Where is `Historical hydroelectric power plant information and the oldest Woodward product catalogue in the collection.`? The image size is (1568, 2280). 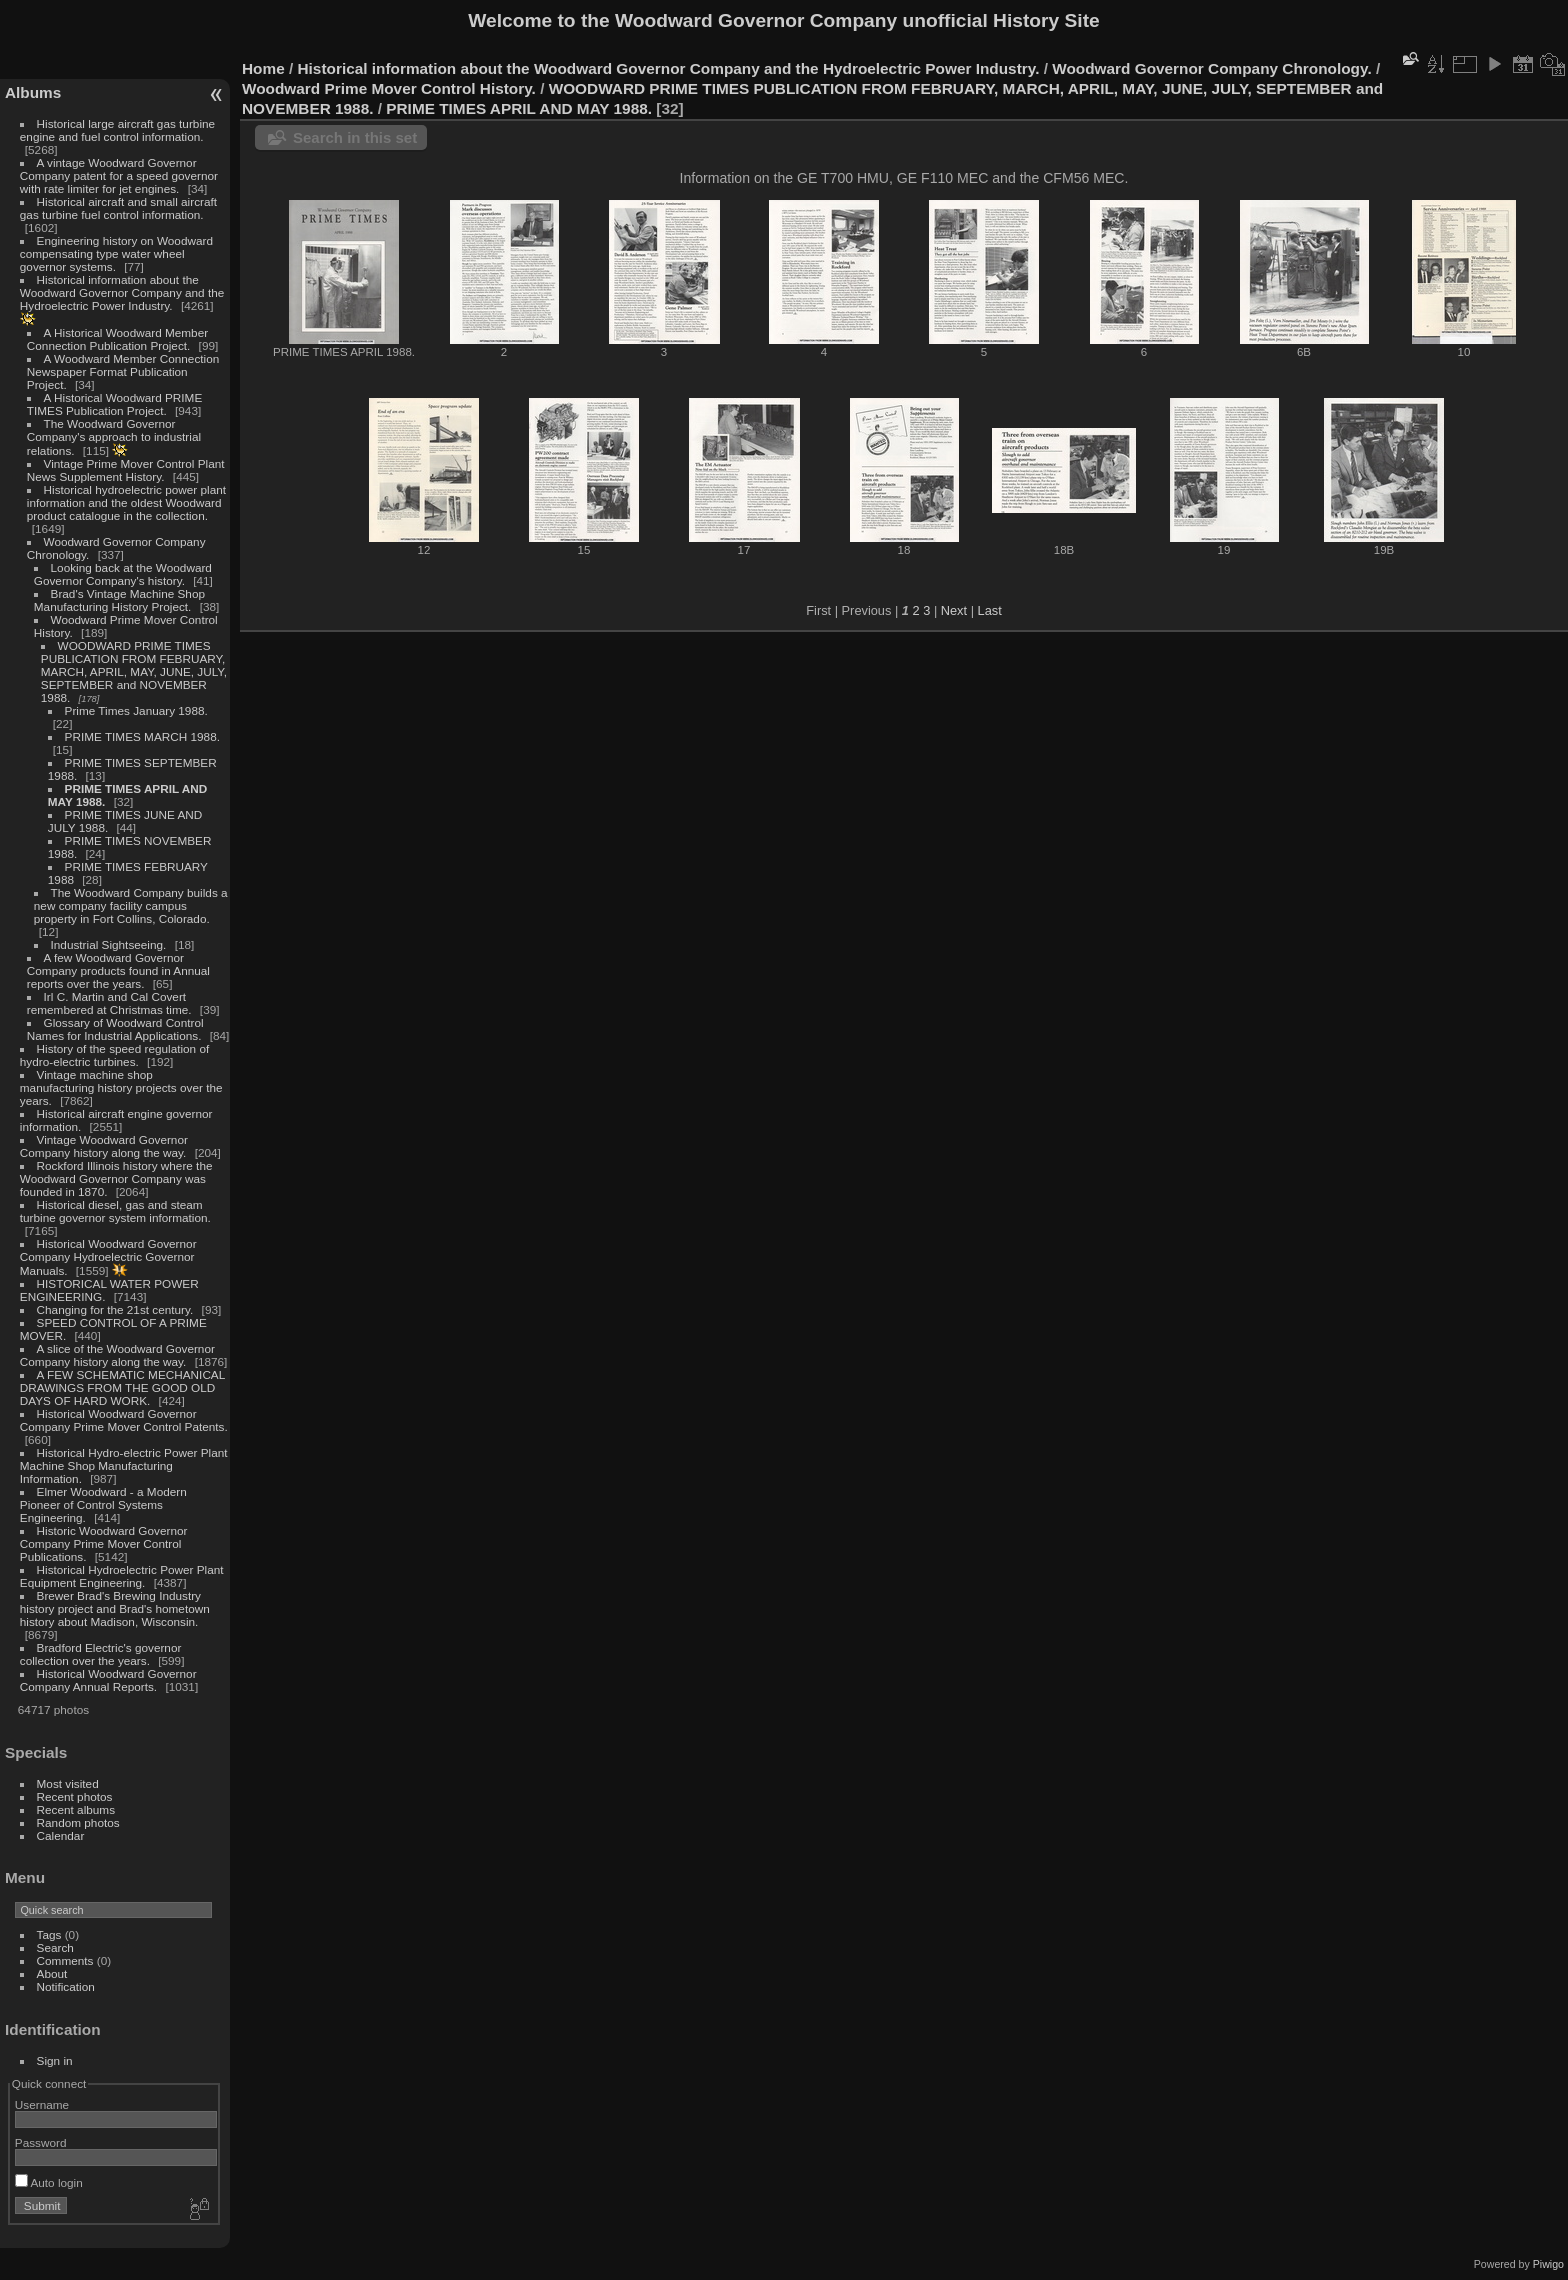 Historical hydroelectric power plant information and the oldest Woodward product catalogue in the collection. is located at coordinates (126, 502).